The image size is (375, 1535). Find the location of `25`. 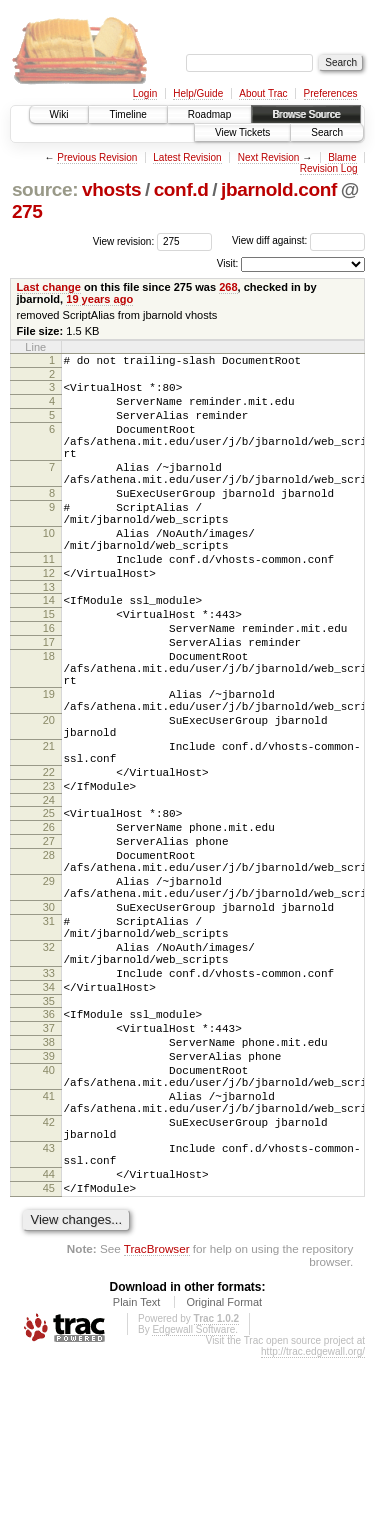

25 is located at coordinates (49, 906).